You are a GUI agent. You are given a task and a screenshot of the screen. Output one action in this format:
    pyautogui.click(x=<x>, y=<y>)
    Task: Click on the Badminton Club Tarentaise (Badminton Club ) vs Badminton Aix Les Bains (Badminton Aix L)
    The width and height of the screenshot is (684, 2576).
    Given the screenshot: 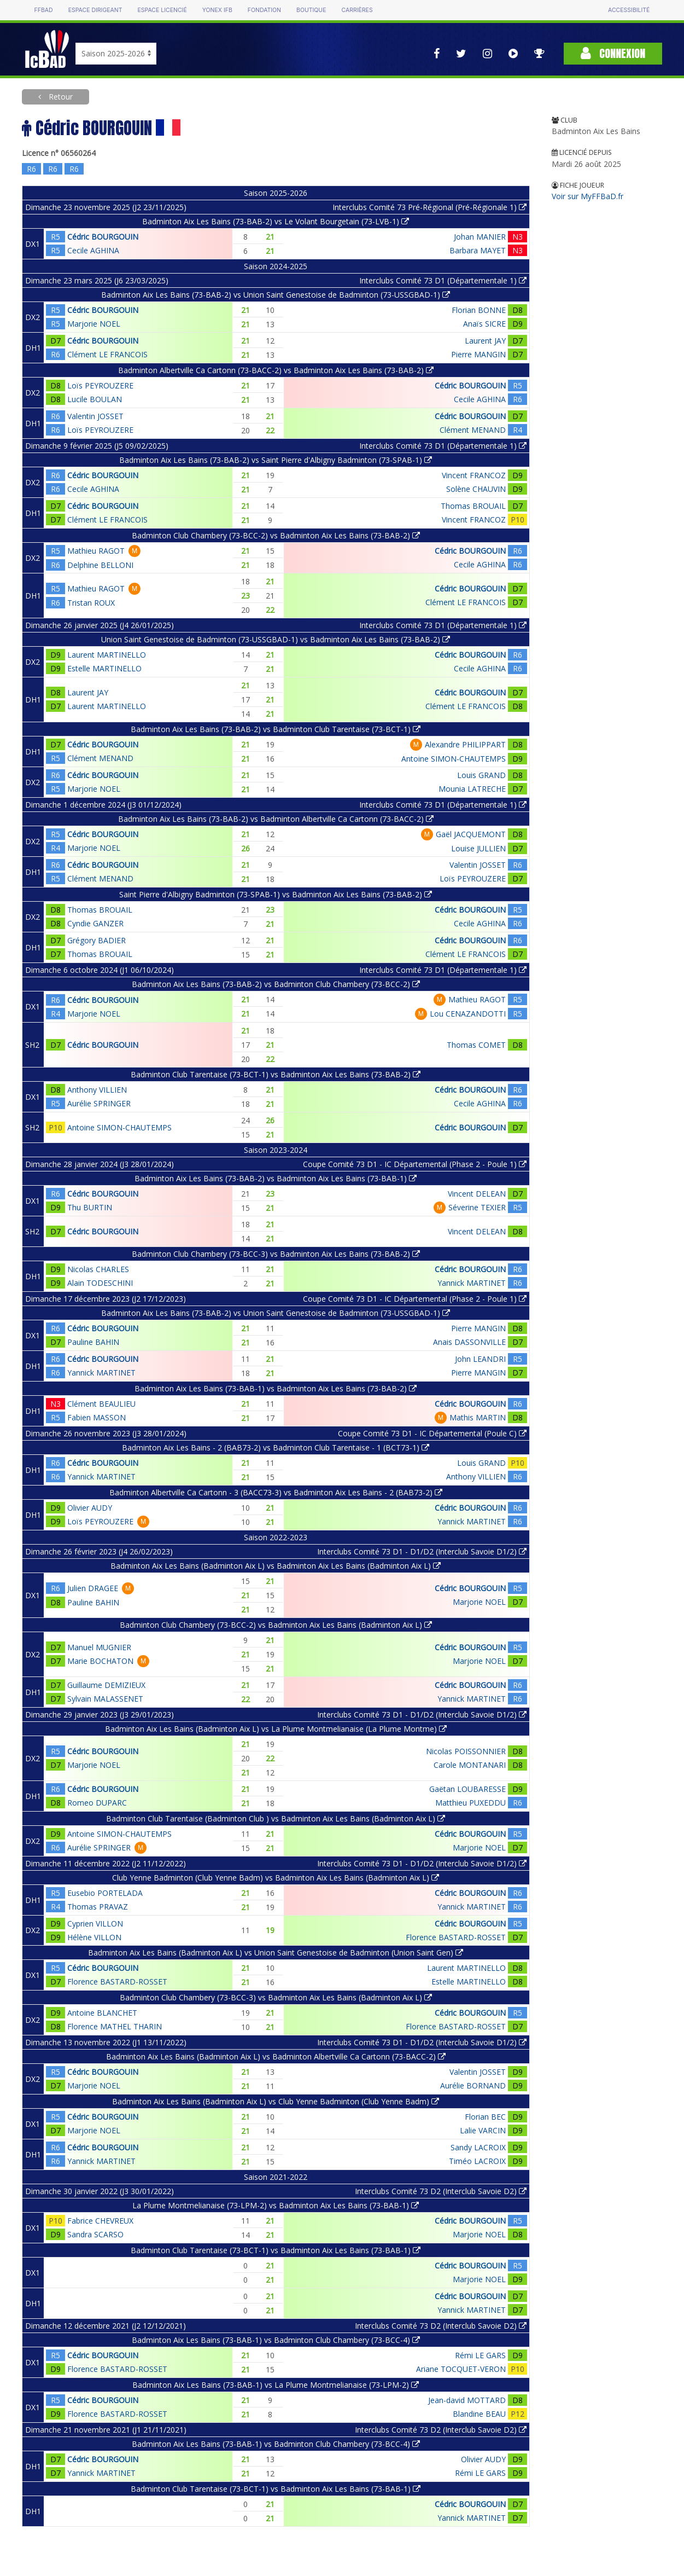 What is the action you would take?
    pyautogui.click(x=275, y=1818)
    